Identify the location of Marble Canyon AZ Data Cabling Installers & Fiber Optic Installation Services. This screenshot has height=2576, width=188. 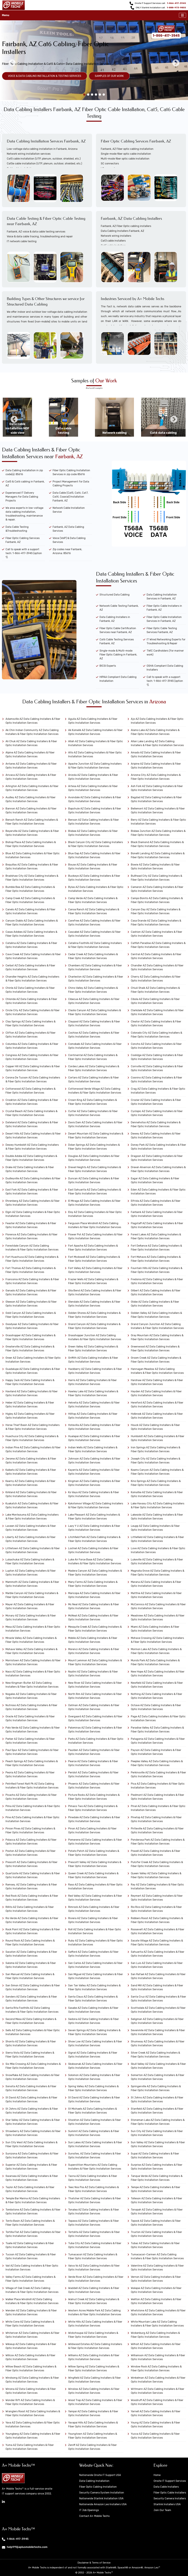
(32, 1595).